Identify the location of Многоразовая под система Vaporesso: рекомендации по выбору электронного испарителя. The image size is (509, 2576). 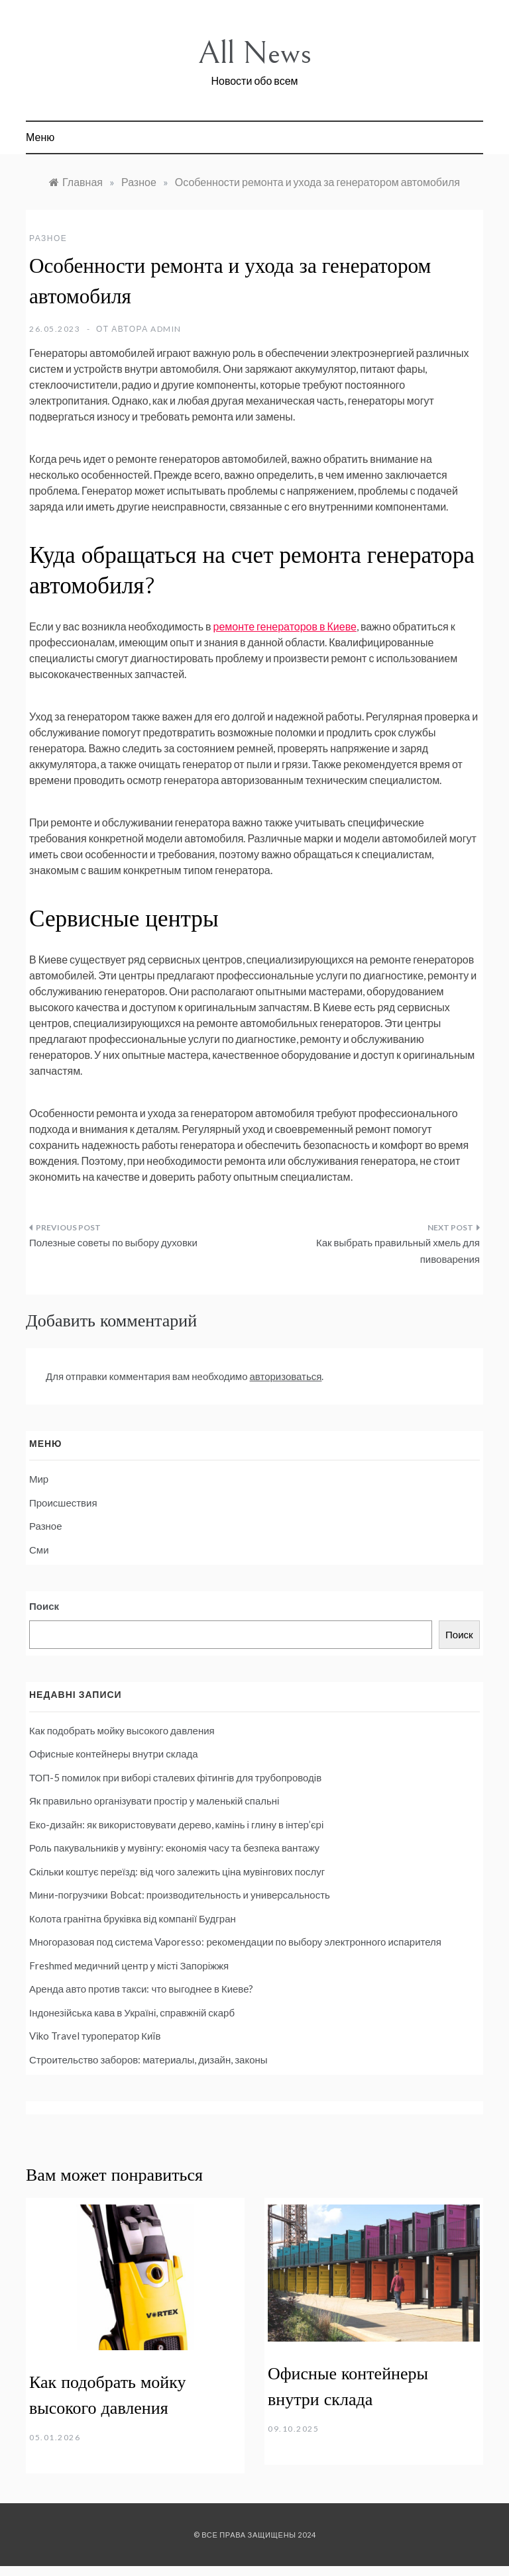
(235, 1942).